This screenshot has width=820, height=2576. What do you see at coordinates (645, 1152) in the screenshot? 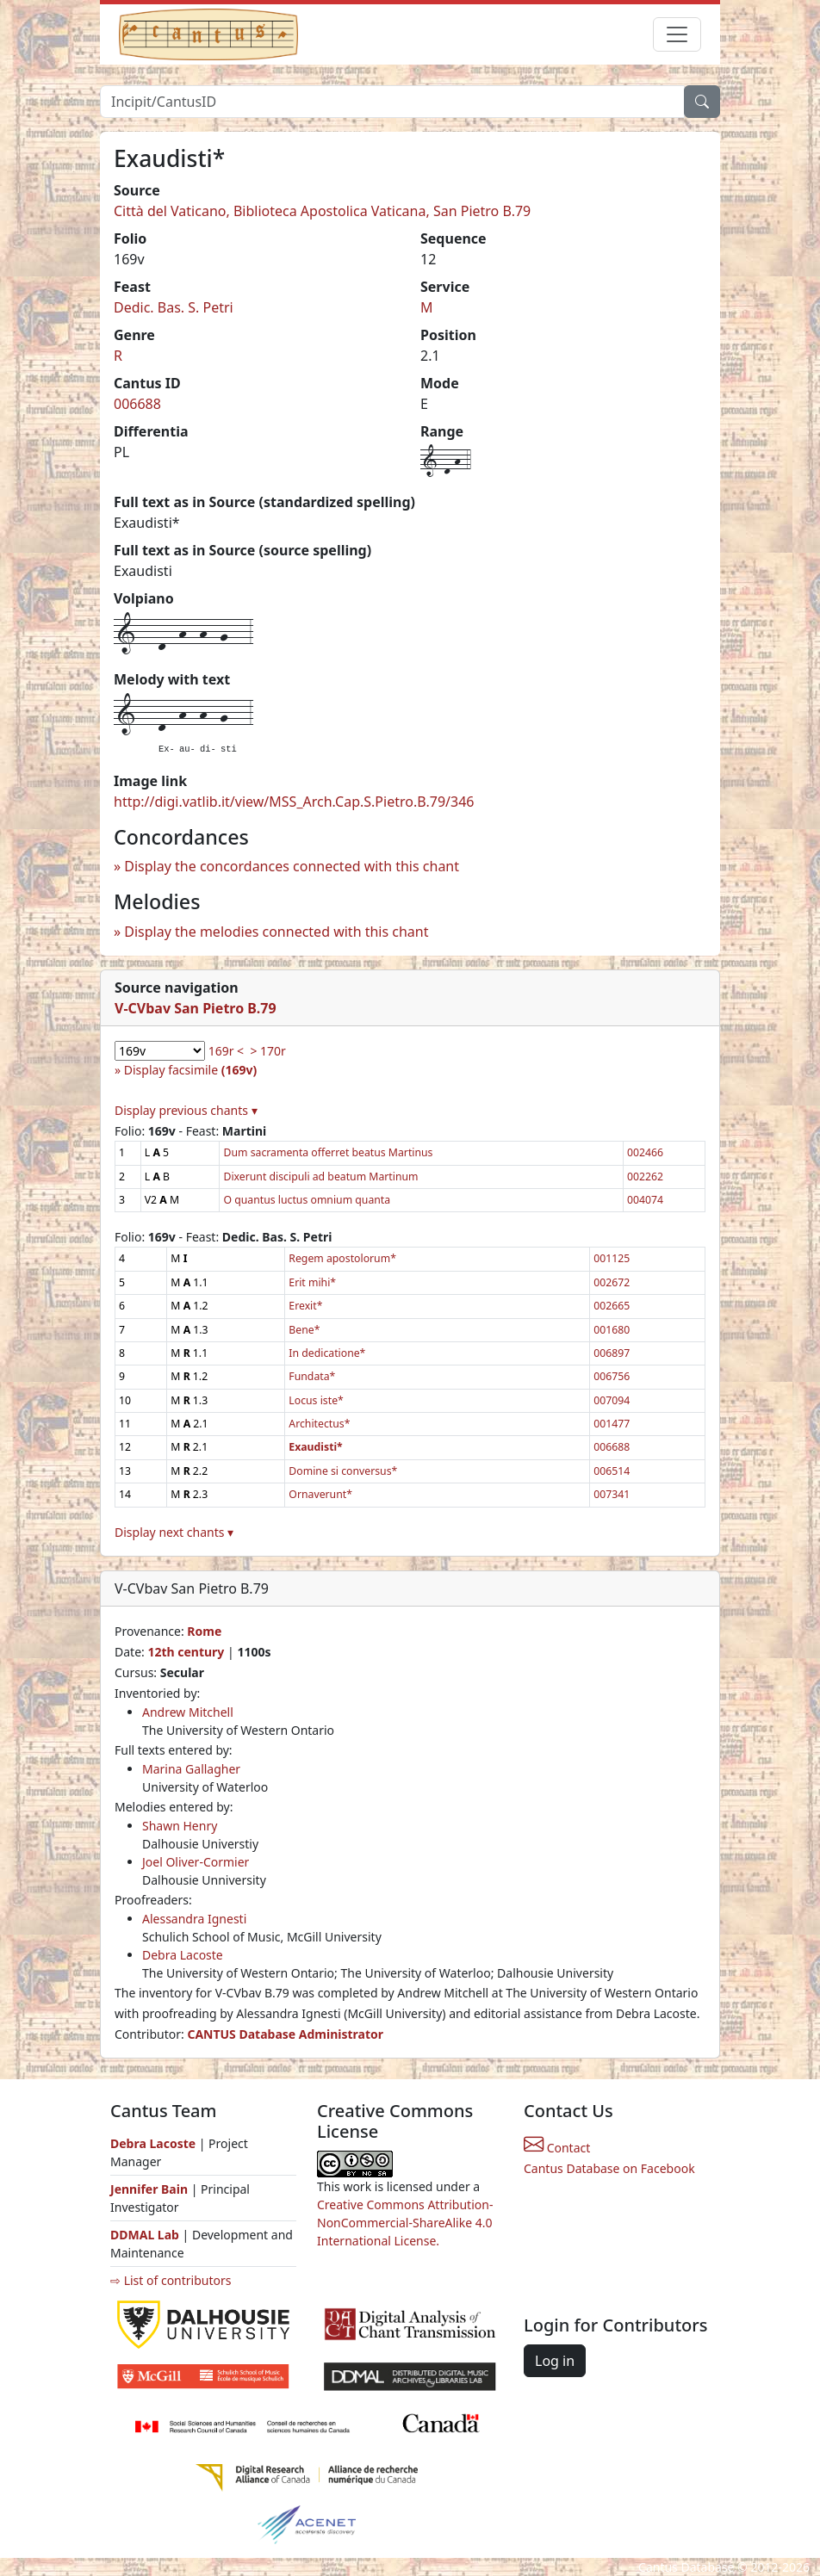
I see `002466` at bounding box center [645, 1152].